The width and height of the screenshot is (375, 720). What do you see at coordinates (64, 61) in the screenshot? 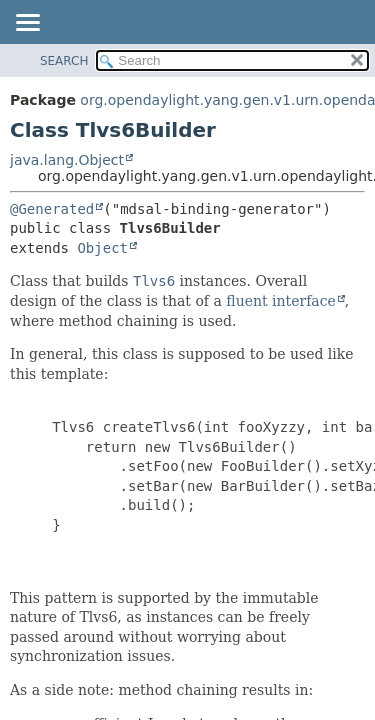
I see `SEARCH` at bounding box center [64, 61].